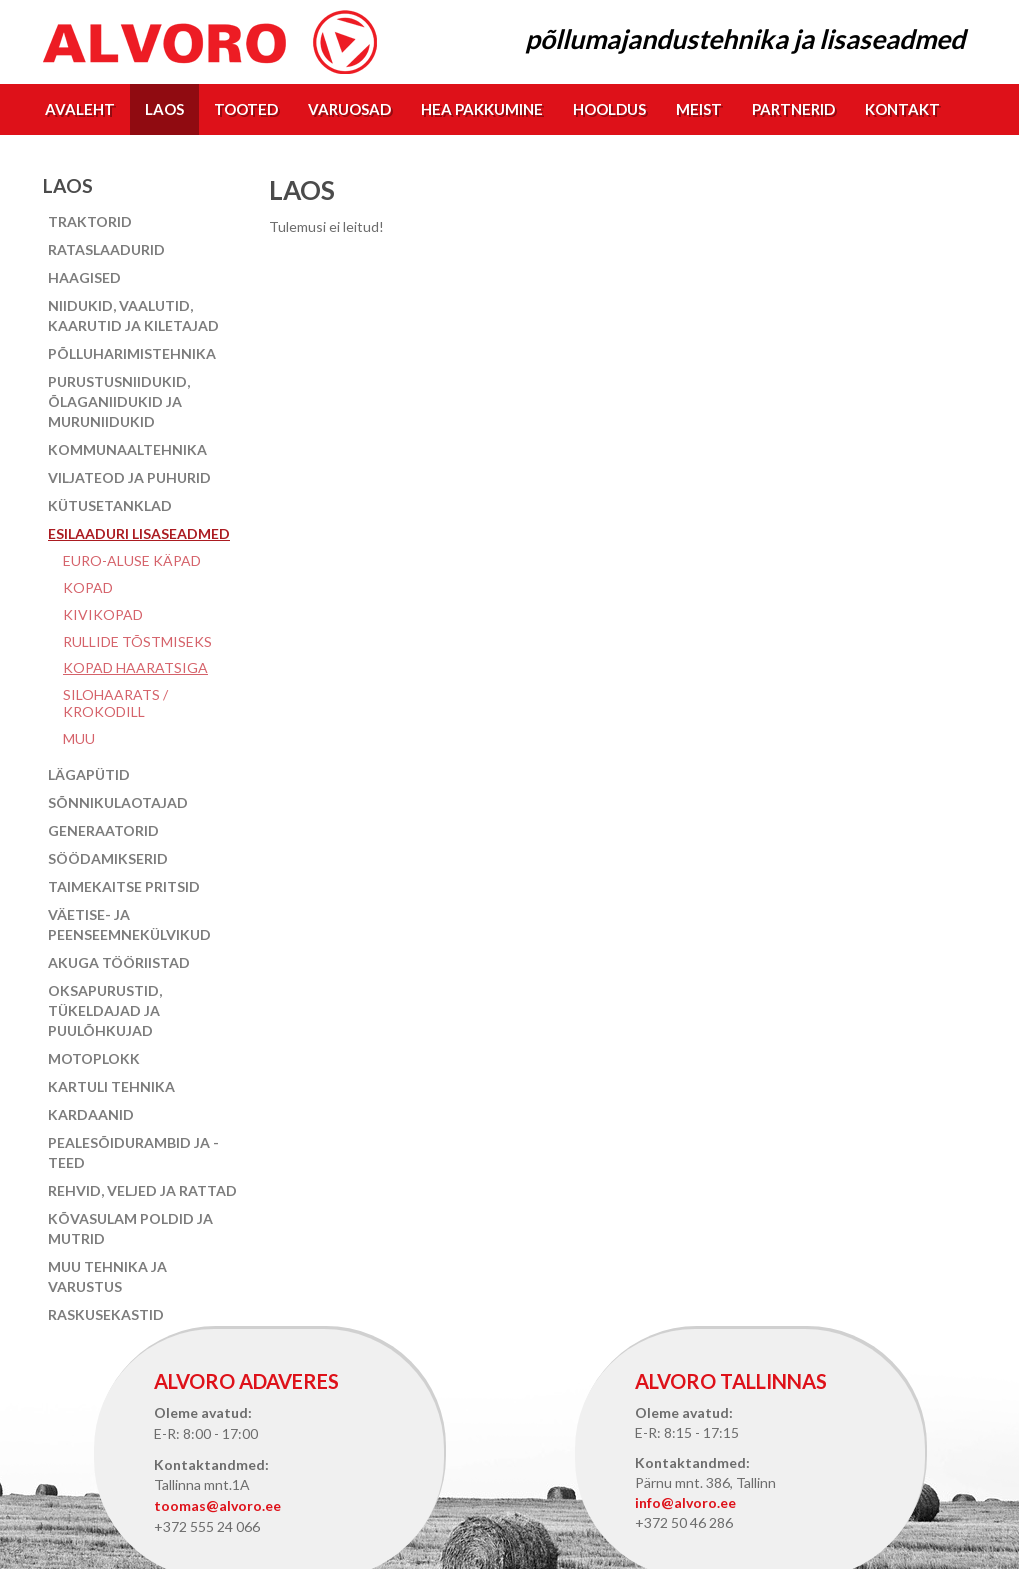  I want to click on Tooted, so click(246, 109).